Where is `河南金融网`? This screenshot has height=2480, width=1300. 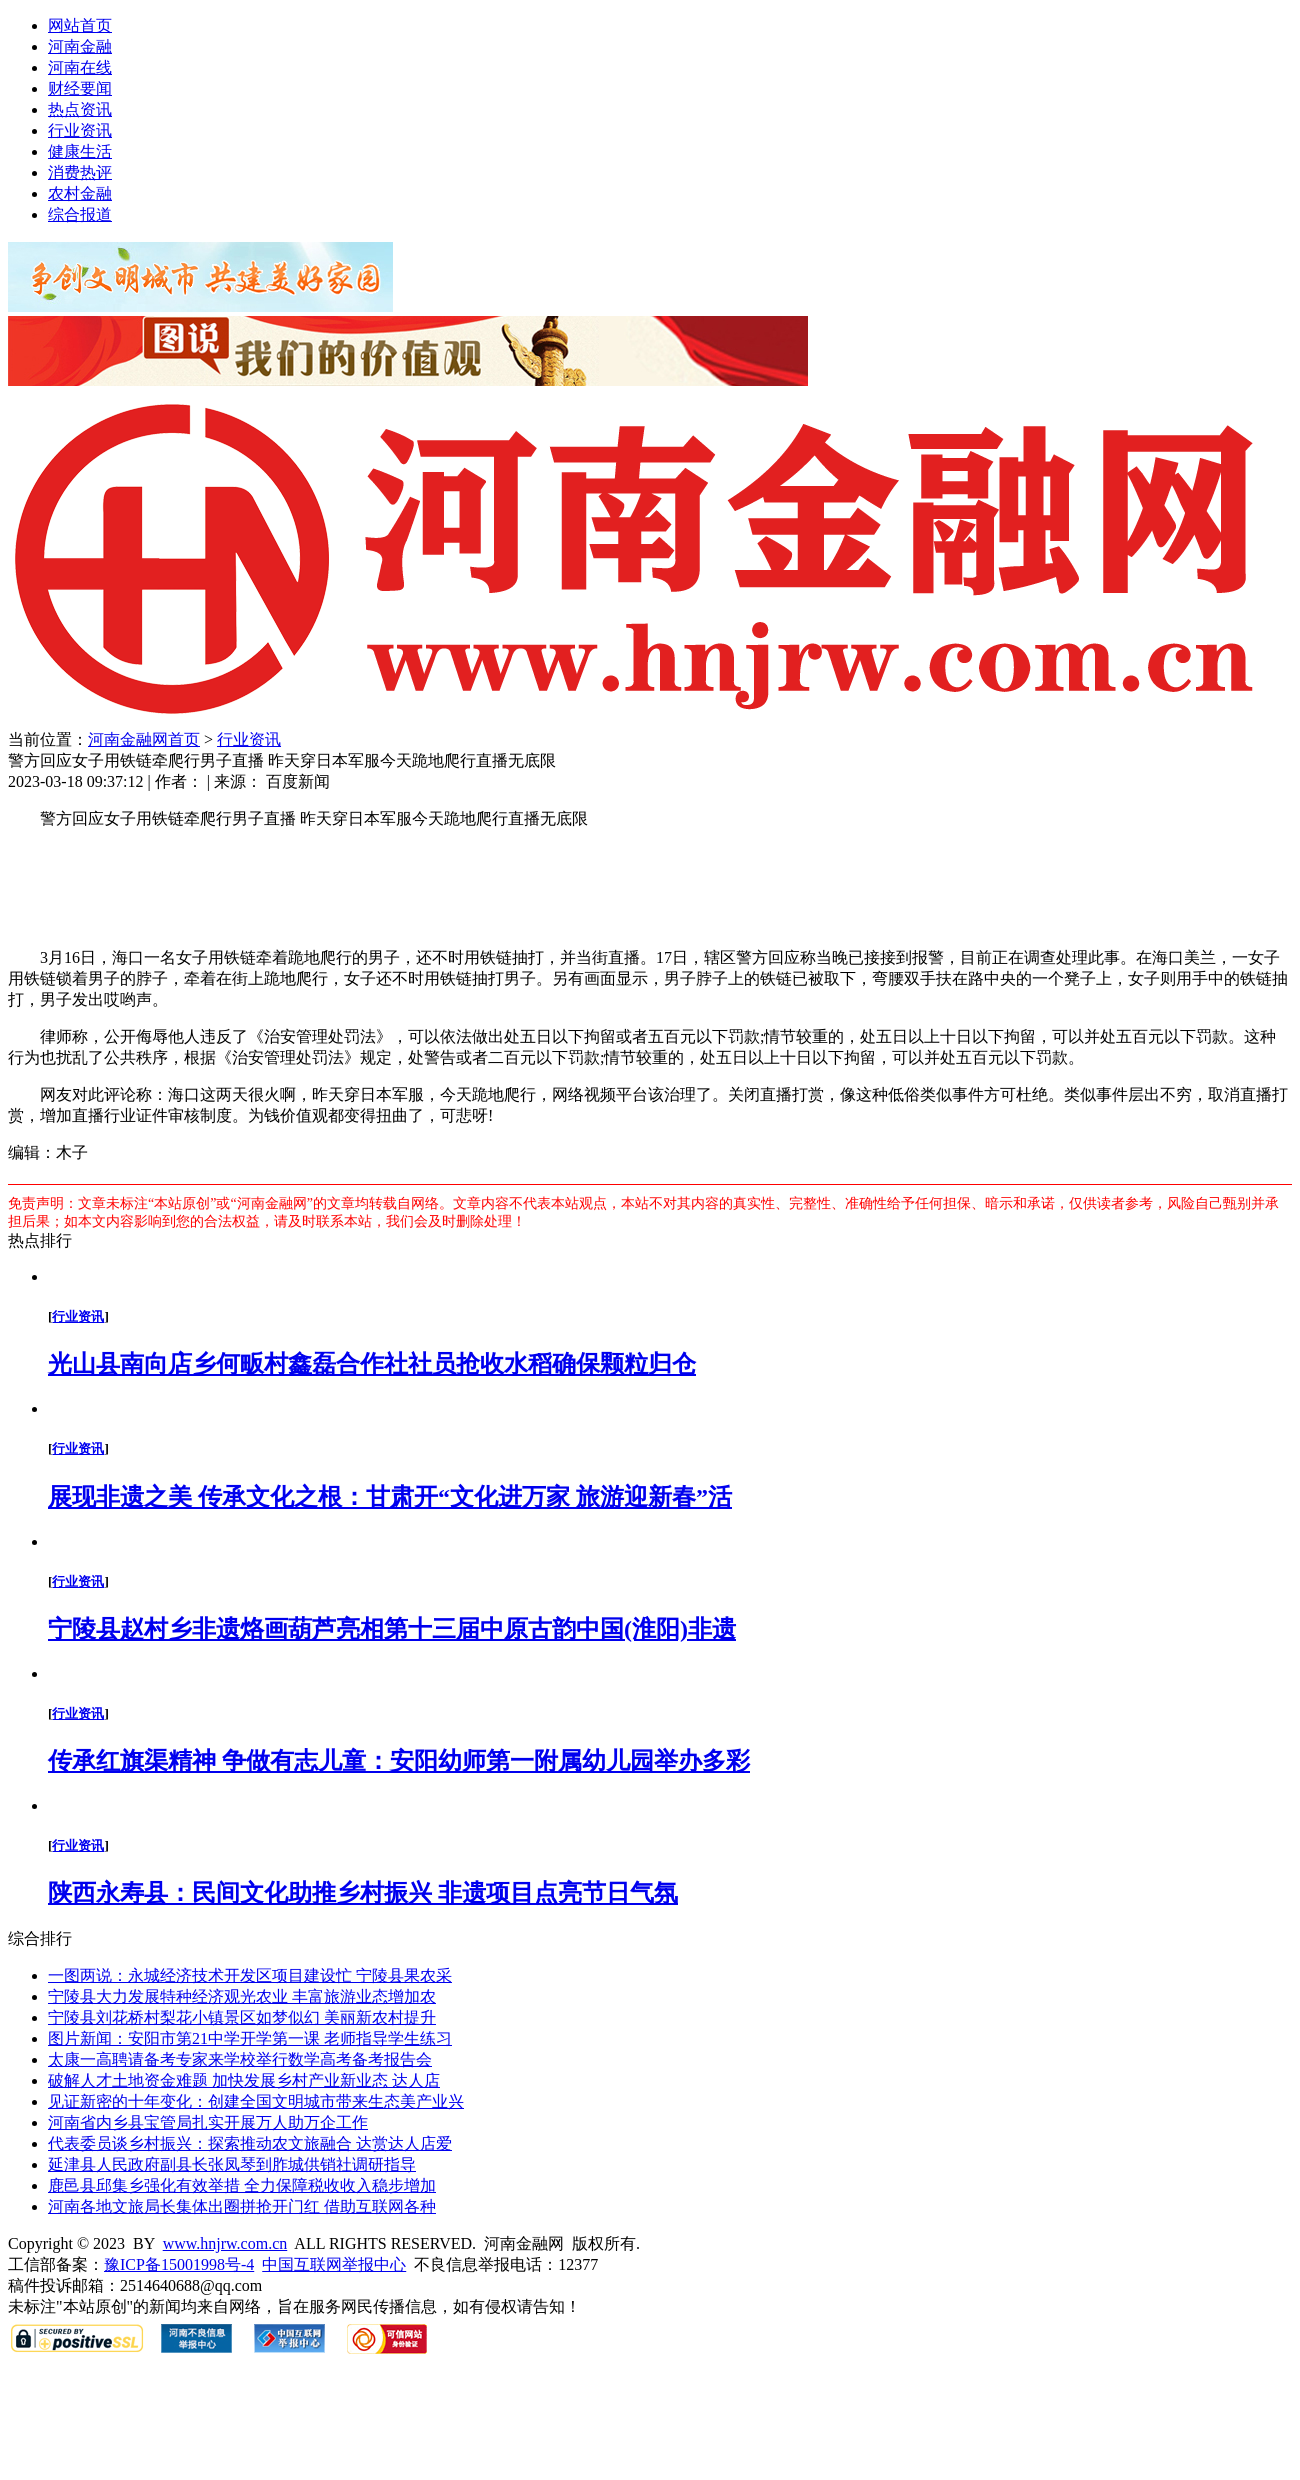 河南金融网 is located at coordinates (128, 739).